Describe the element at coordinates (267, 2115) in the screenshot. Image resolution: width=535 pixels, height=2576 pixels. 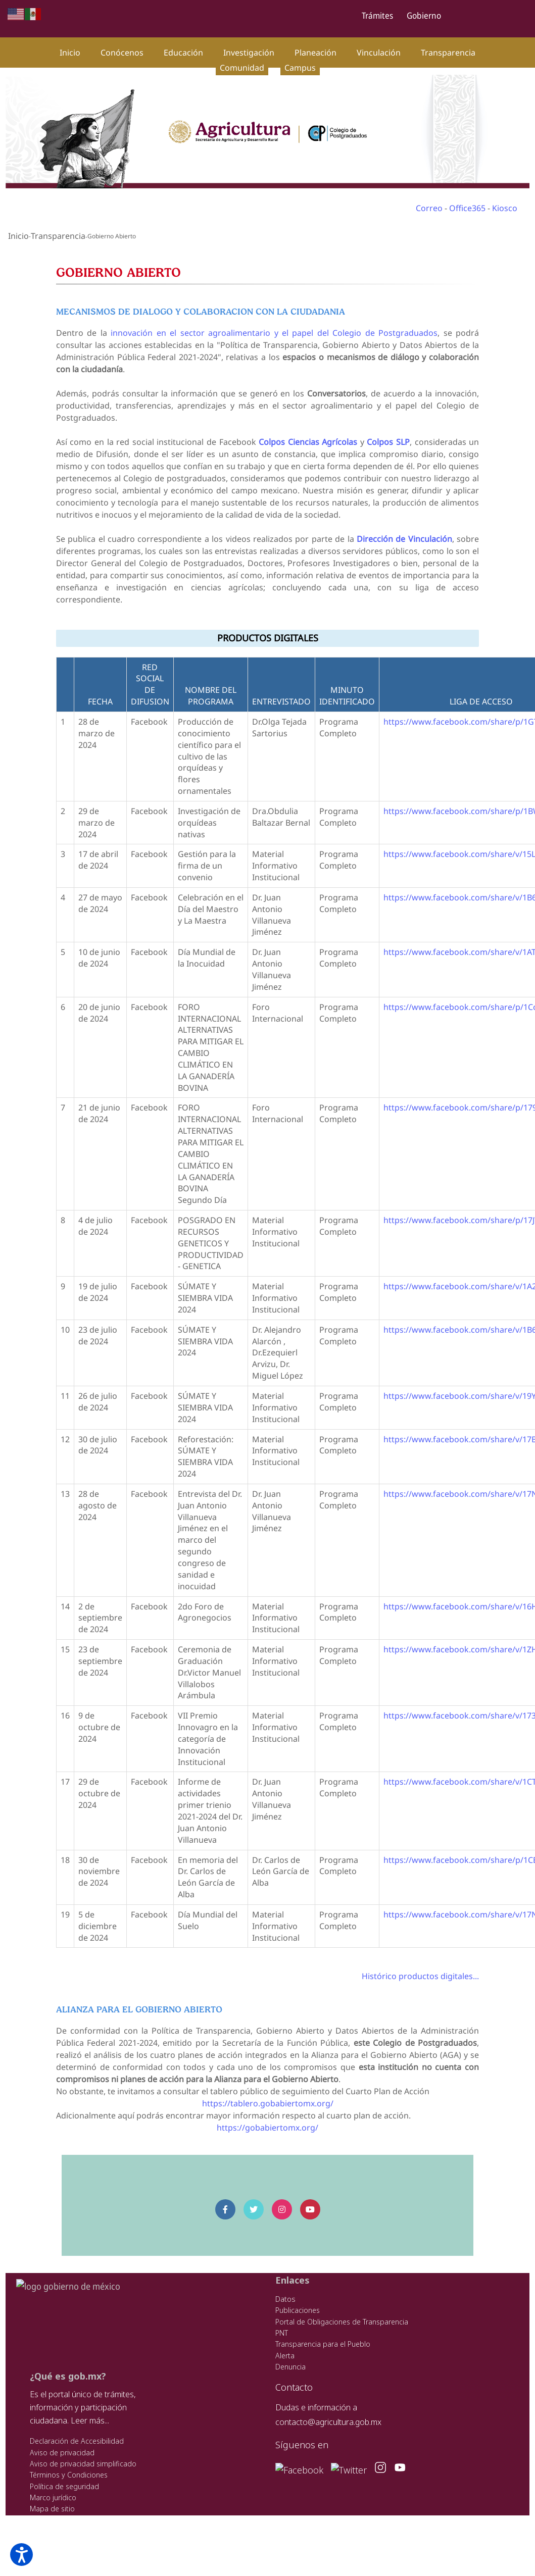
I see `https://gobabiertomx.org/` at that location.